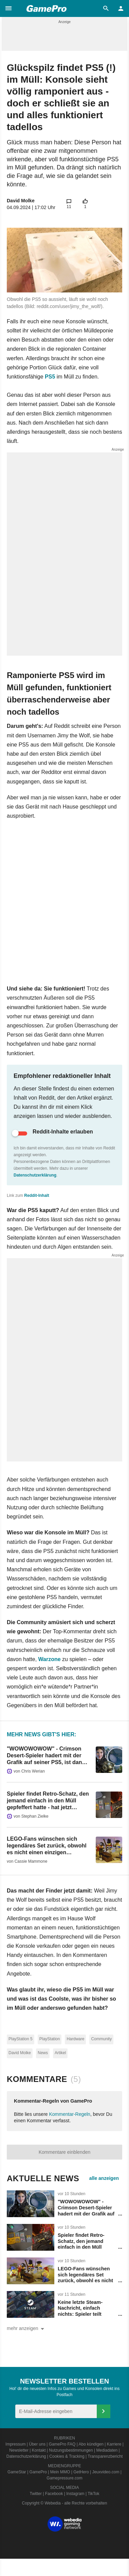 This screenshot has height=2576, width=129. What do you see at coordinates (75, 2493) in the screenshot?
I see `Instagram` at bounding box center [75, 2493].